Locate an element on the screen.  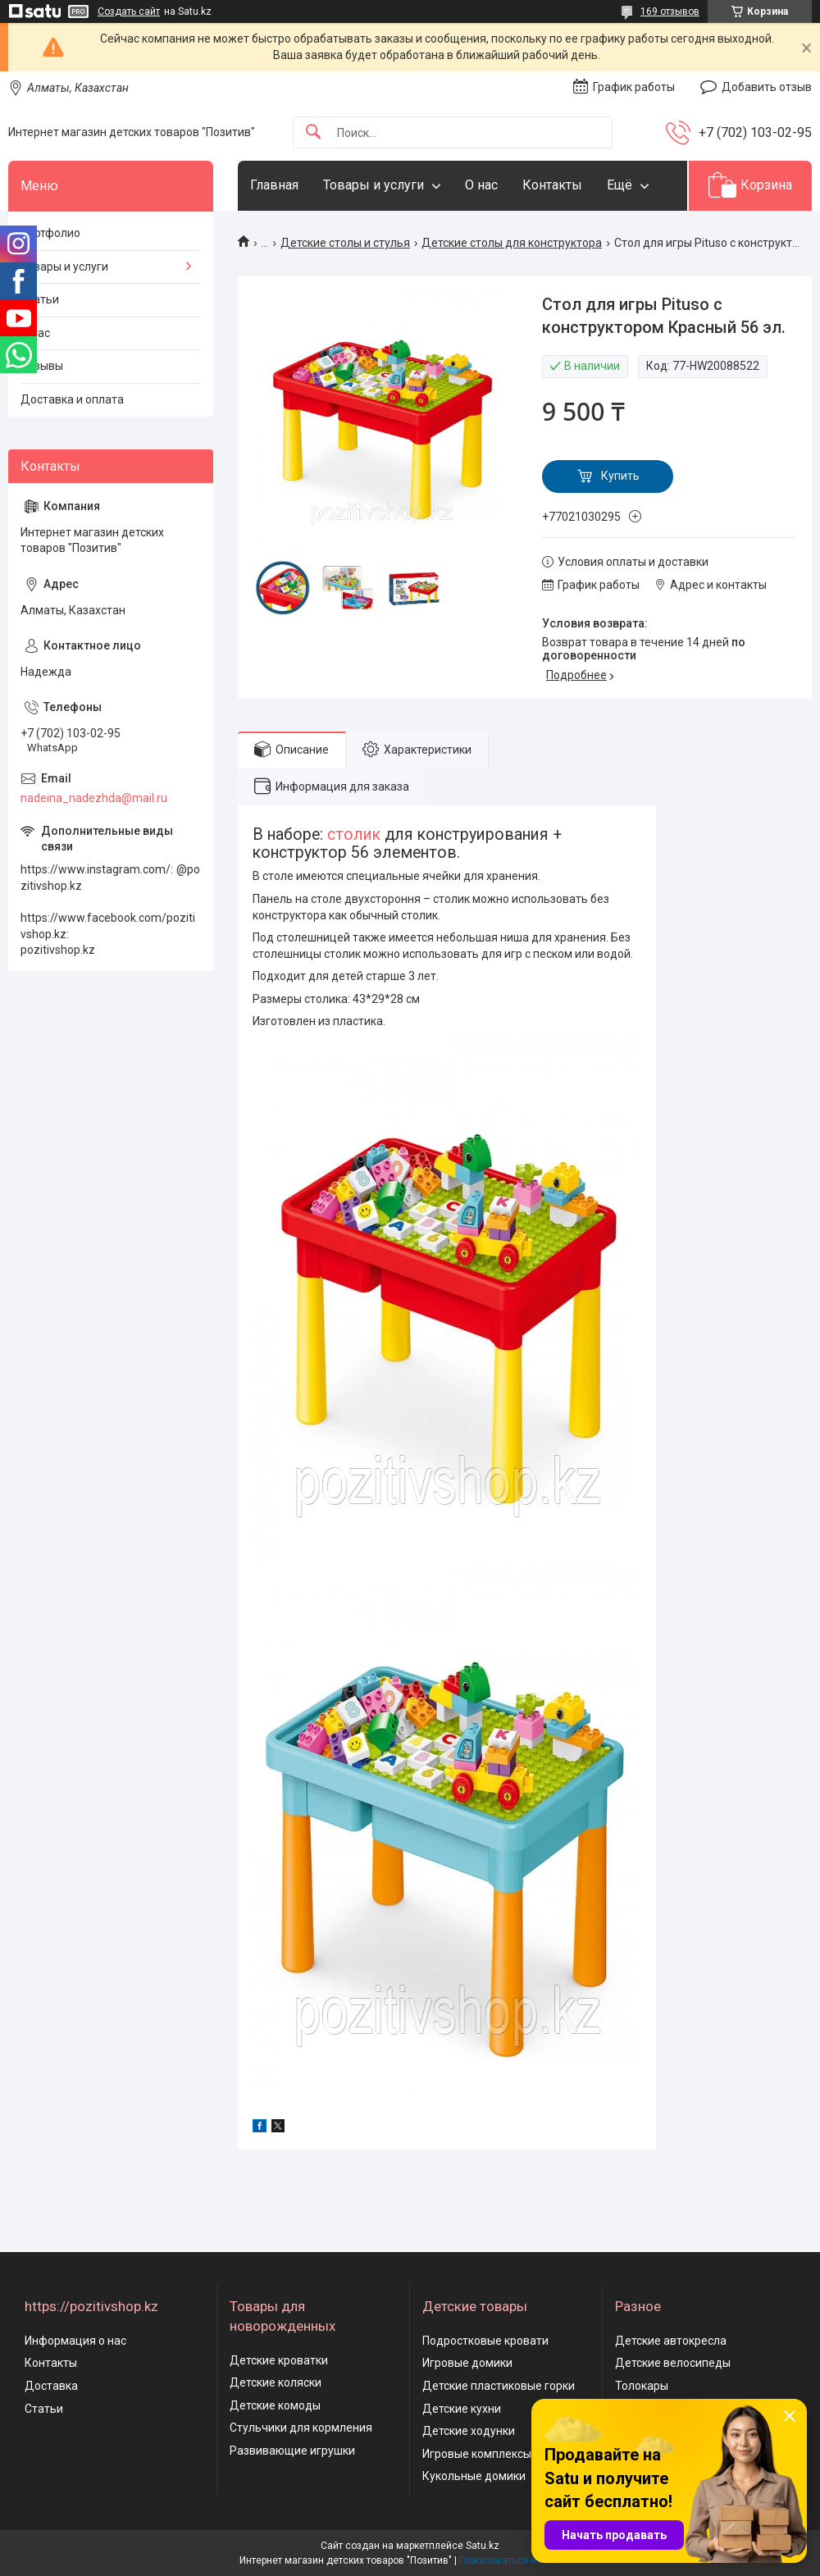
Детские пластиковые горки is located at coordinates (498, 2385).